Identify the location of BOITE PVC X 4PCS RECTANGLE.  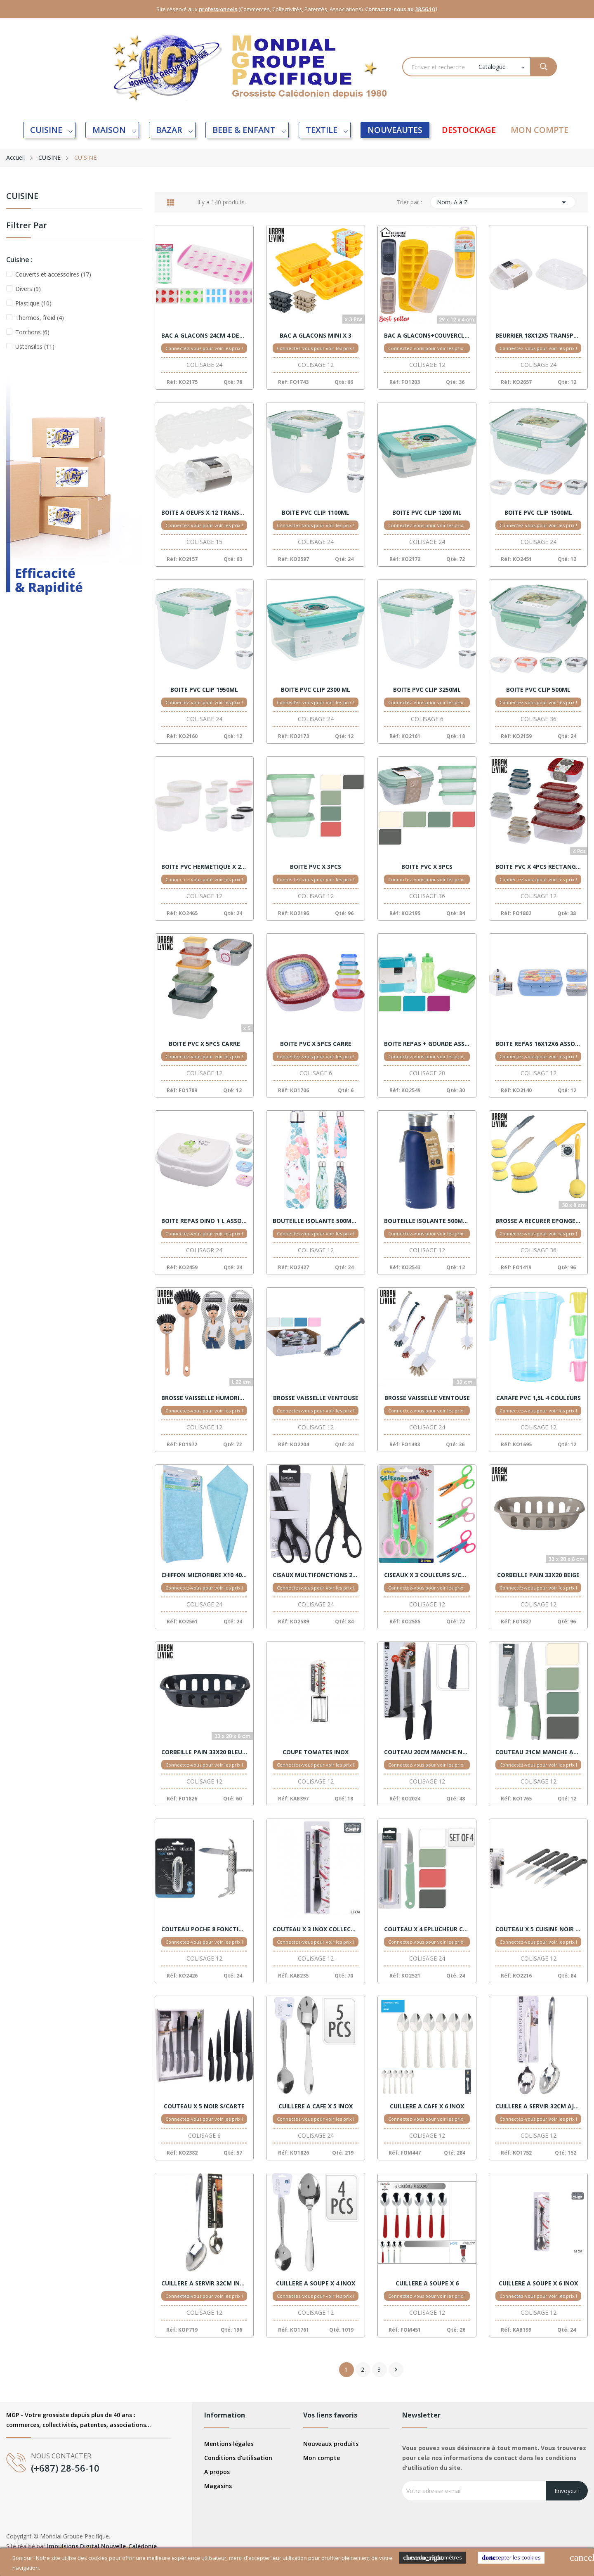
(538, 866).